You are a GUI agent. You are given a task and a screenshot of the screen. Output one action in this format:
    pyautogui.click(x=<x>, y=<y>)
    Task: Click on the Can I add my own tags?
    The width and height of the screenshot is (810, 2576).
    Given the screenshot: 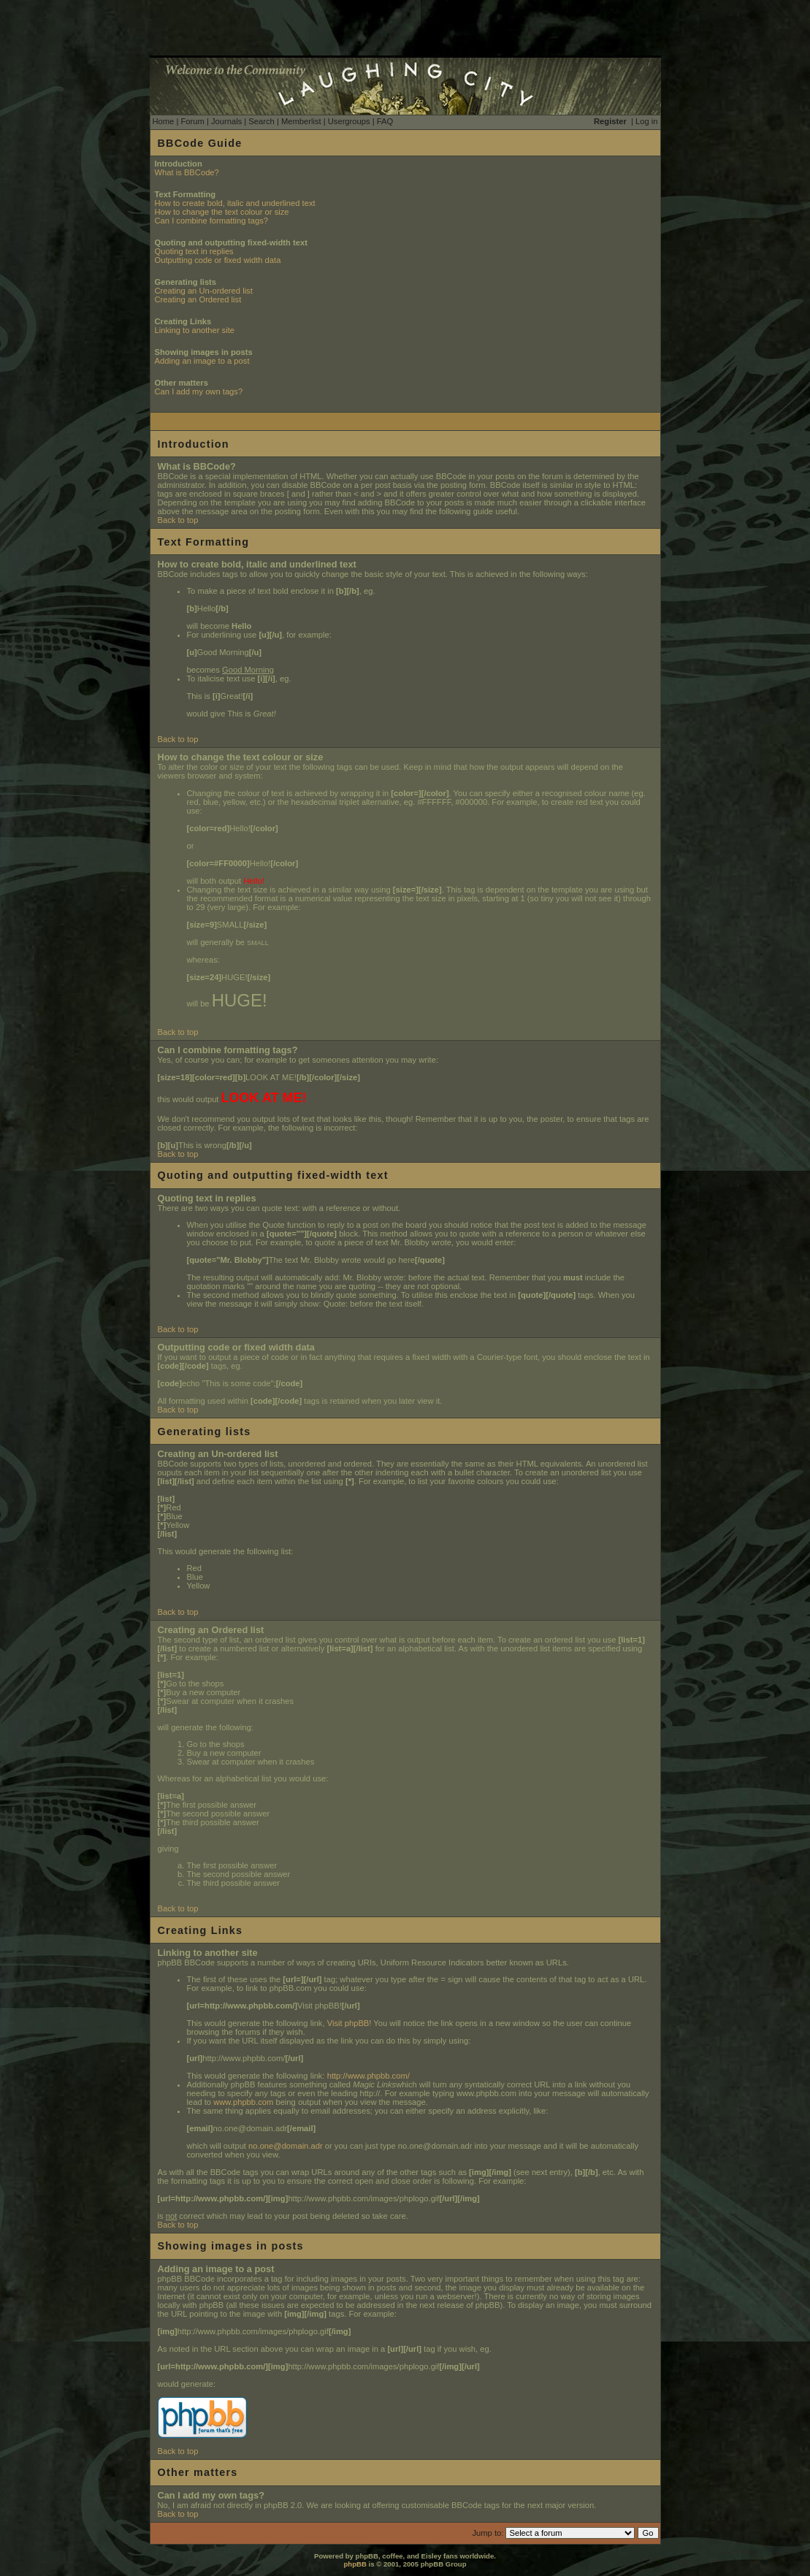 What is the action you would take?
    pyautogui.click(x=199, y=391)
    